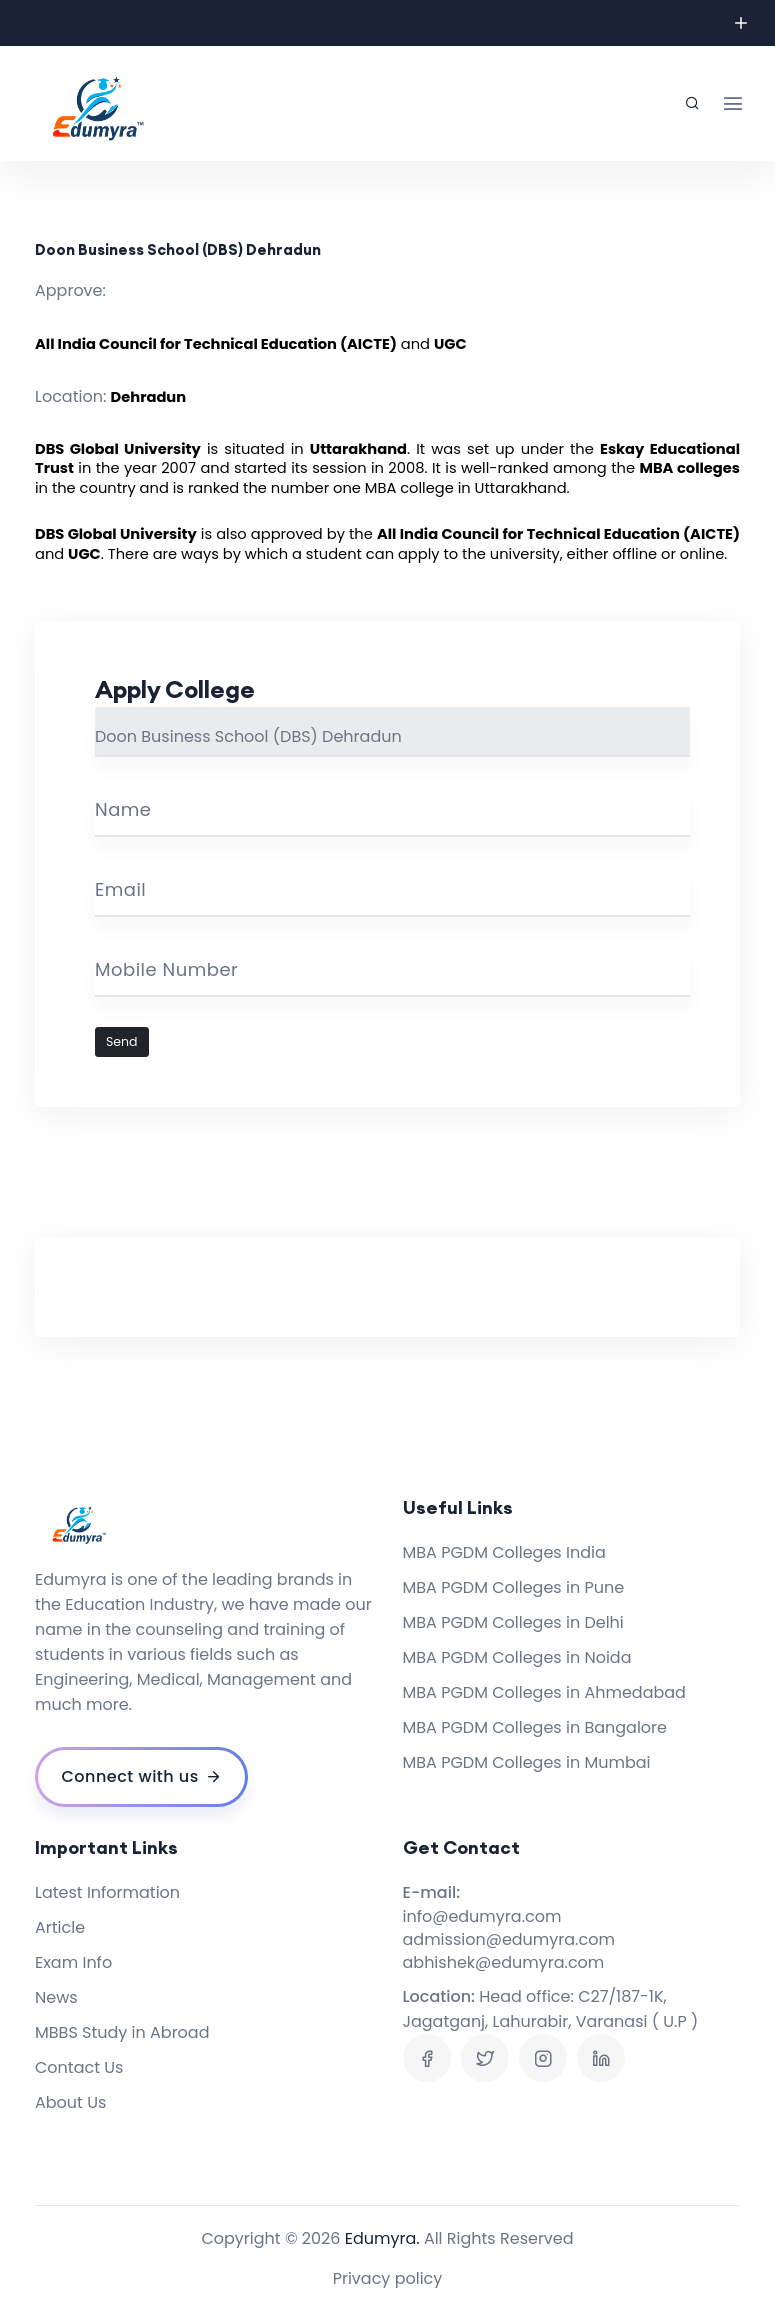  I want to click on MBA PGDM Colleges in Ahmedabad, so click(544, 1692).